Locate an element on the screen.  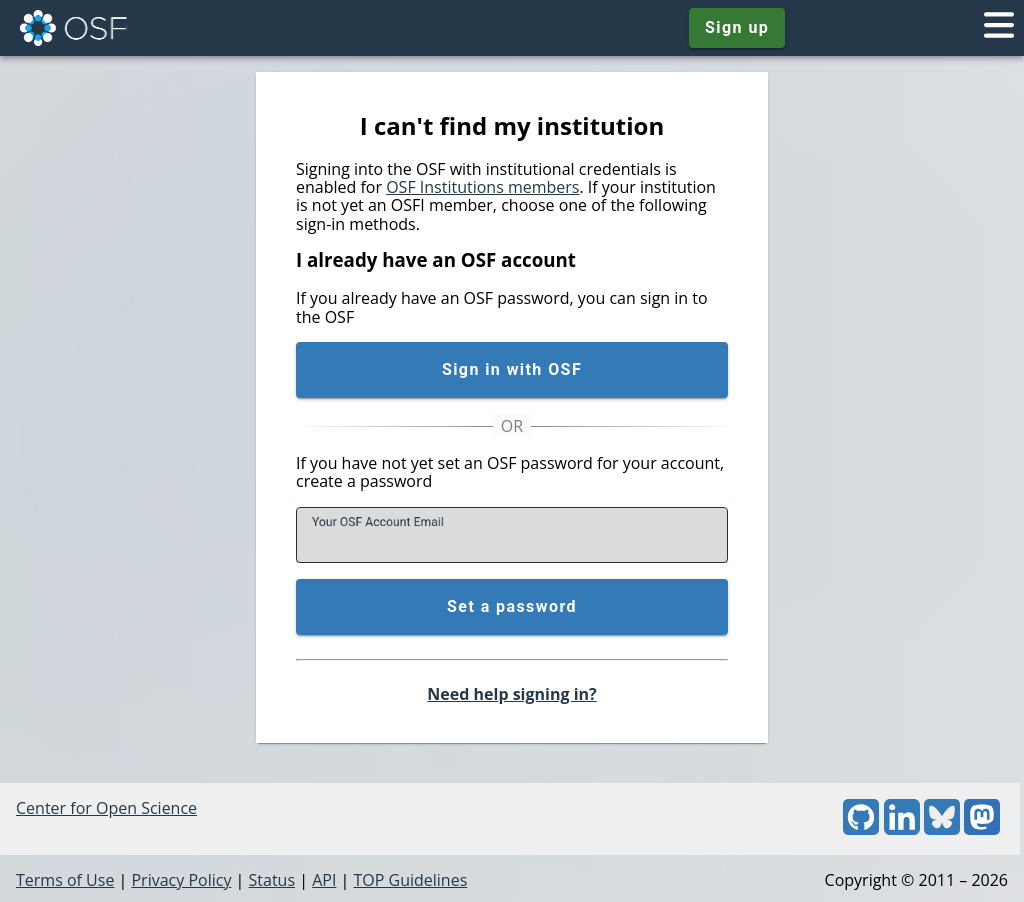
[LinkedIn] is located at coordinates (902, 829).